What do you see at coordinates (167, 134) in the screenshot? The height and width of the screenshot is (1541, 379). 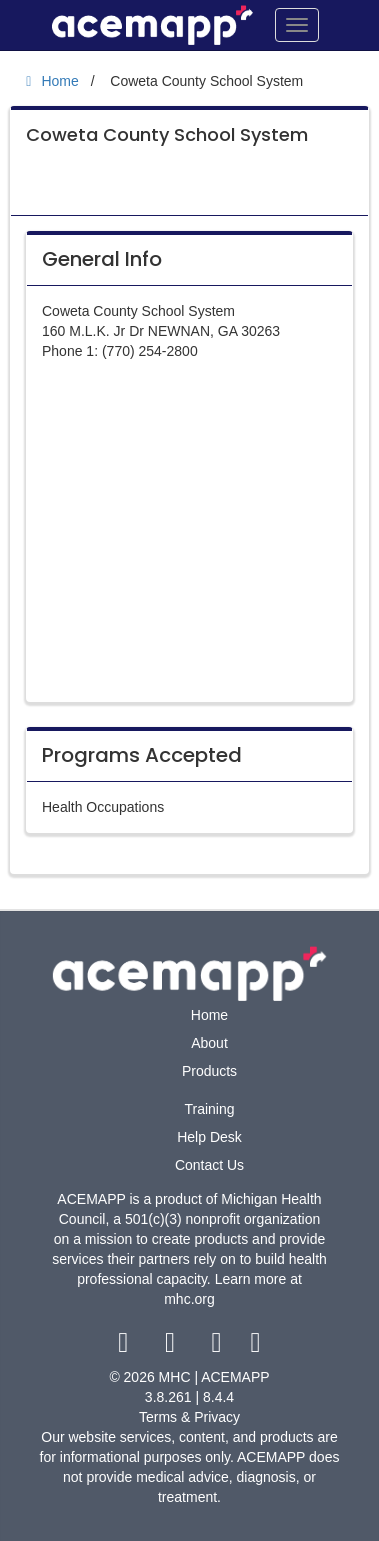 I see `Coweta County School System` at bounding box center [167, 134].